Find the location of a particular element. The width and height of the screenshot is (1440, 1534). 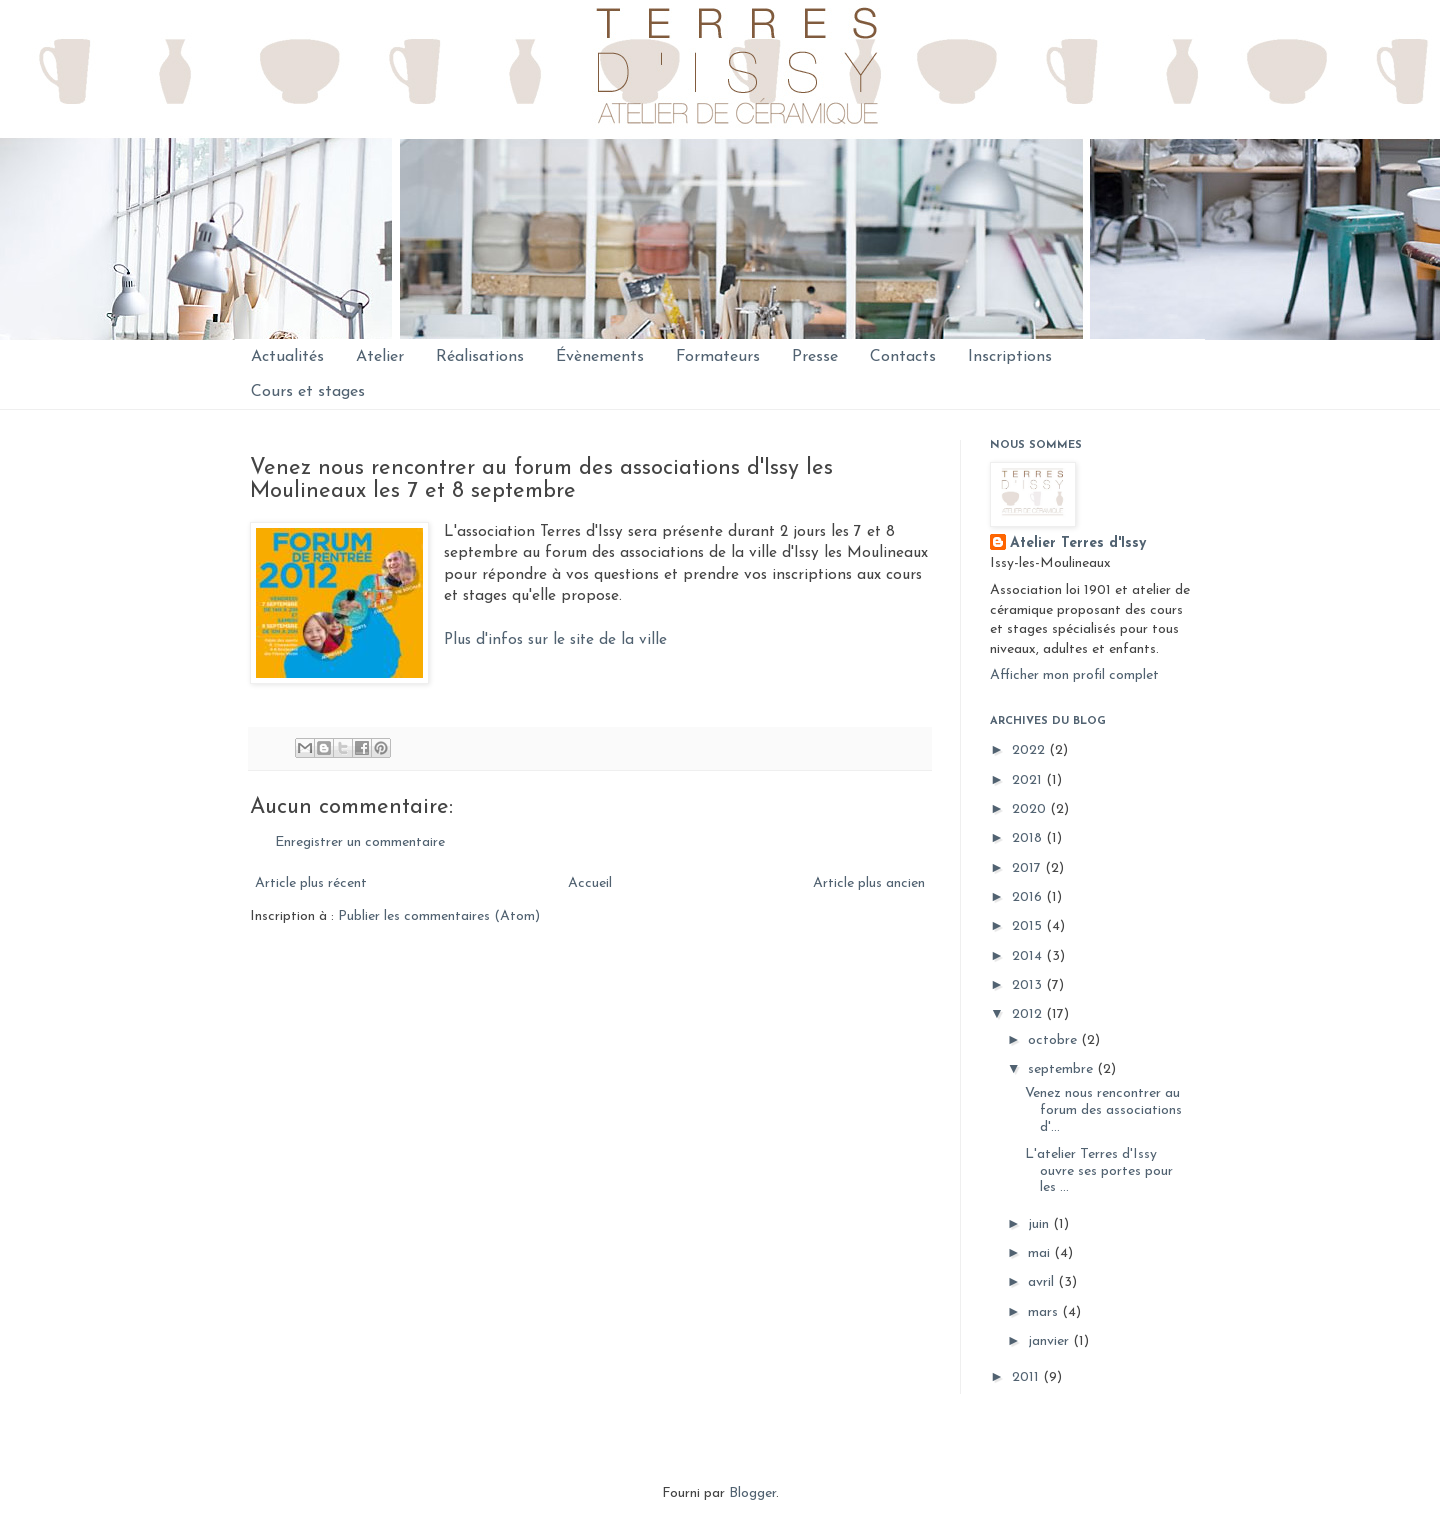

Afficher mon profil complet is located at coordinates (1074, 675).